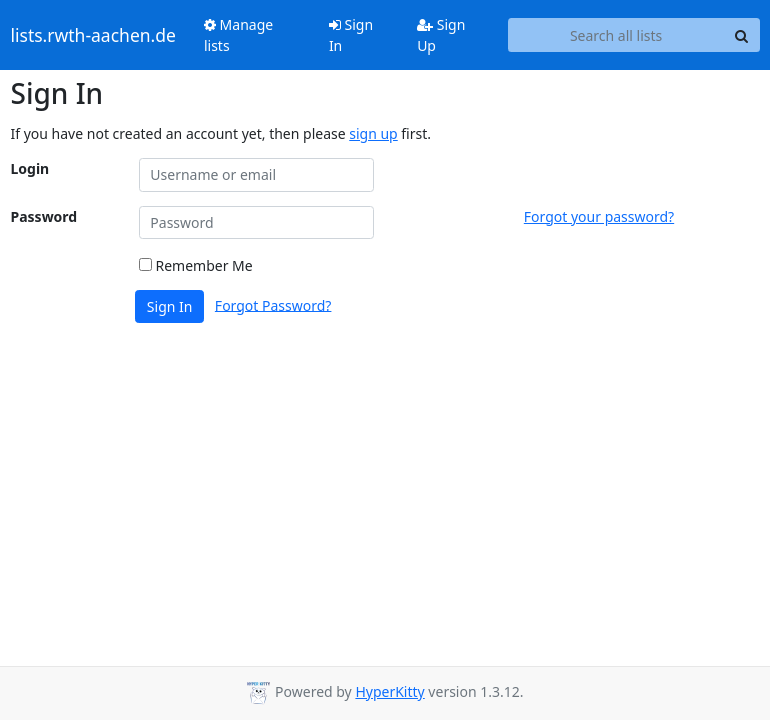  I want to click on Sign In, so click(351, 35).